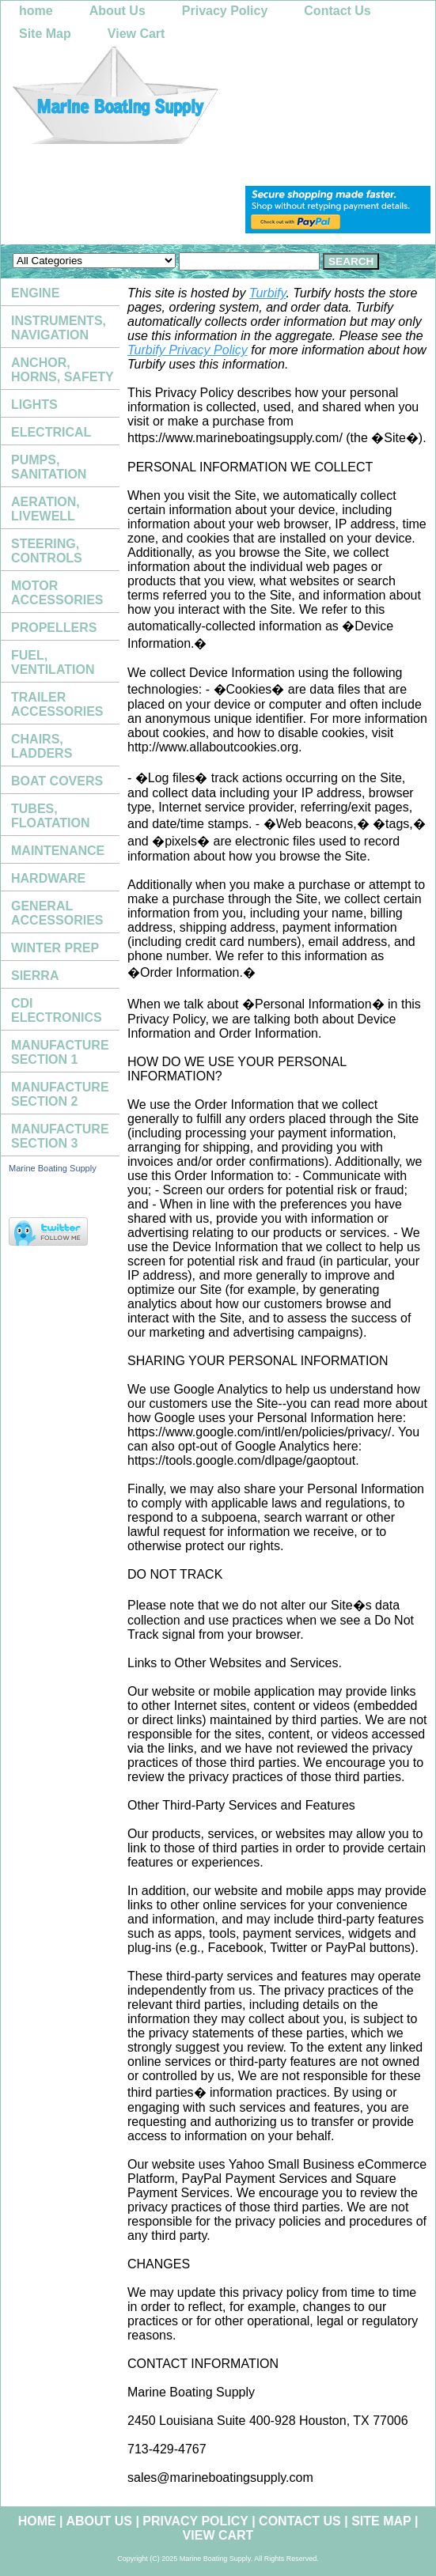 The image size is (436, 2576). Describe the element at coordinates (52, 662) in the screenshot. I see `FUEL, VENTILATION` at that location.